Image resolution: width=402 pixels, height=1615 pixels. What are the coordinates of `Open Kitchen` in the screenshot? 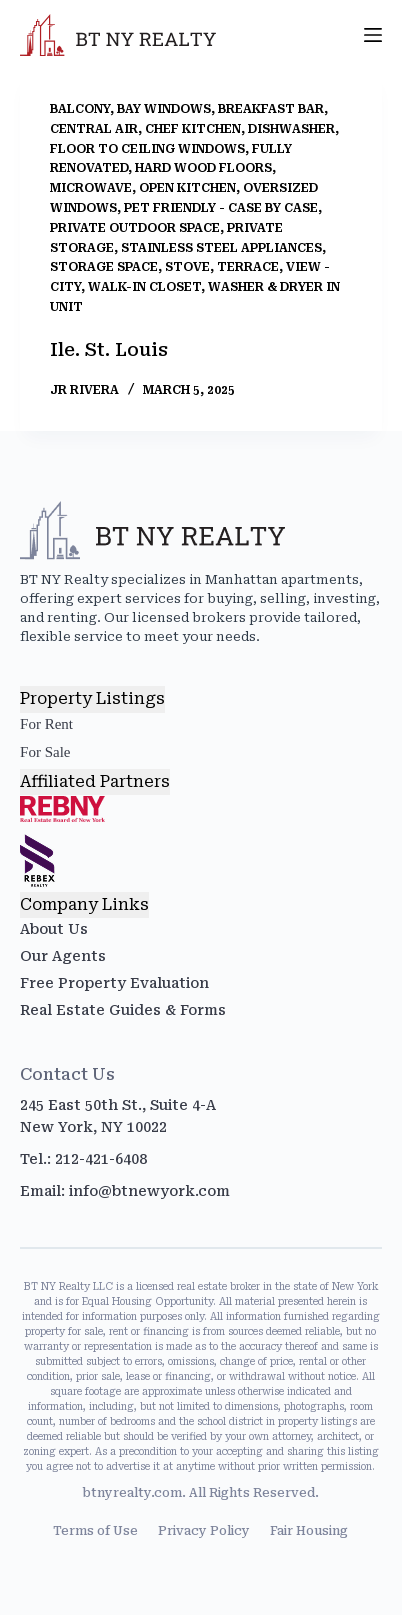 It's located at (187, 188).